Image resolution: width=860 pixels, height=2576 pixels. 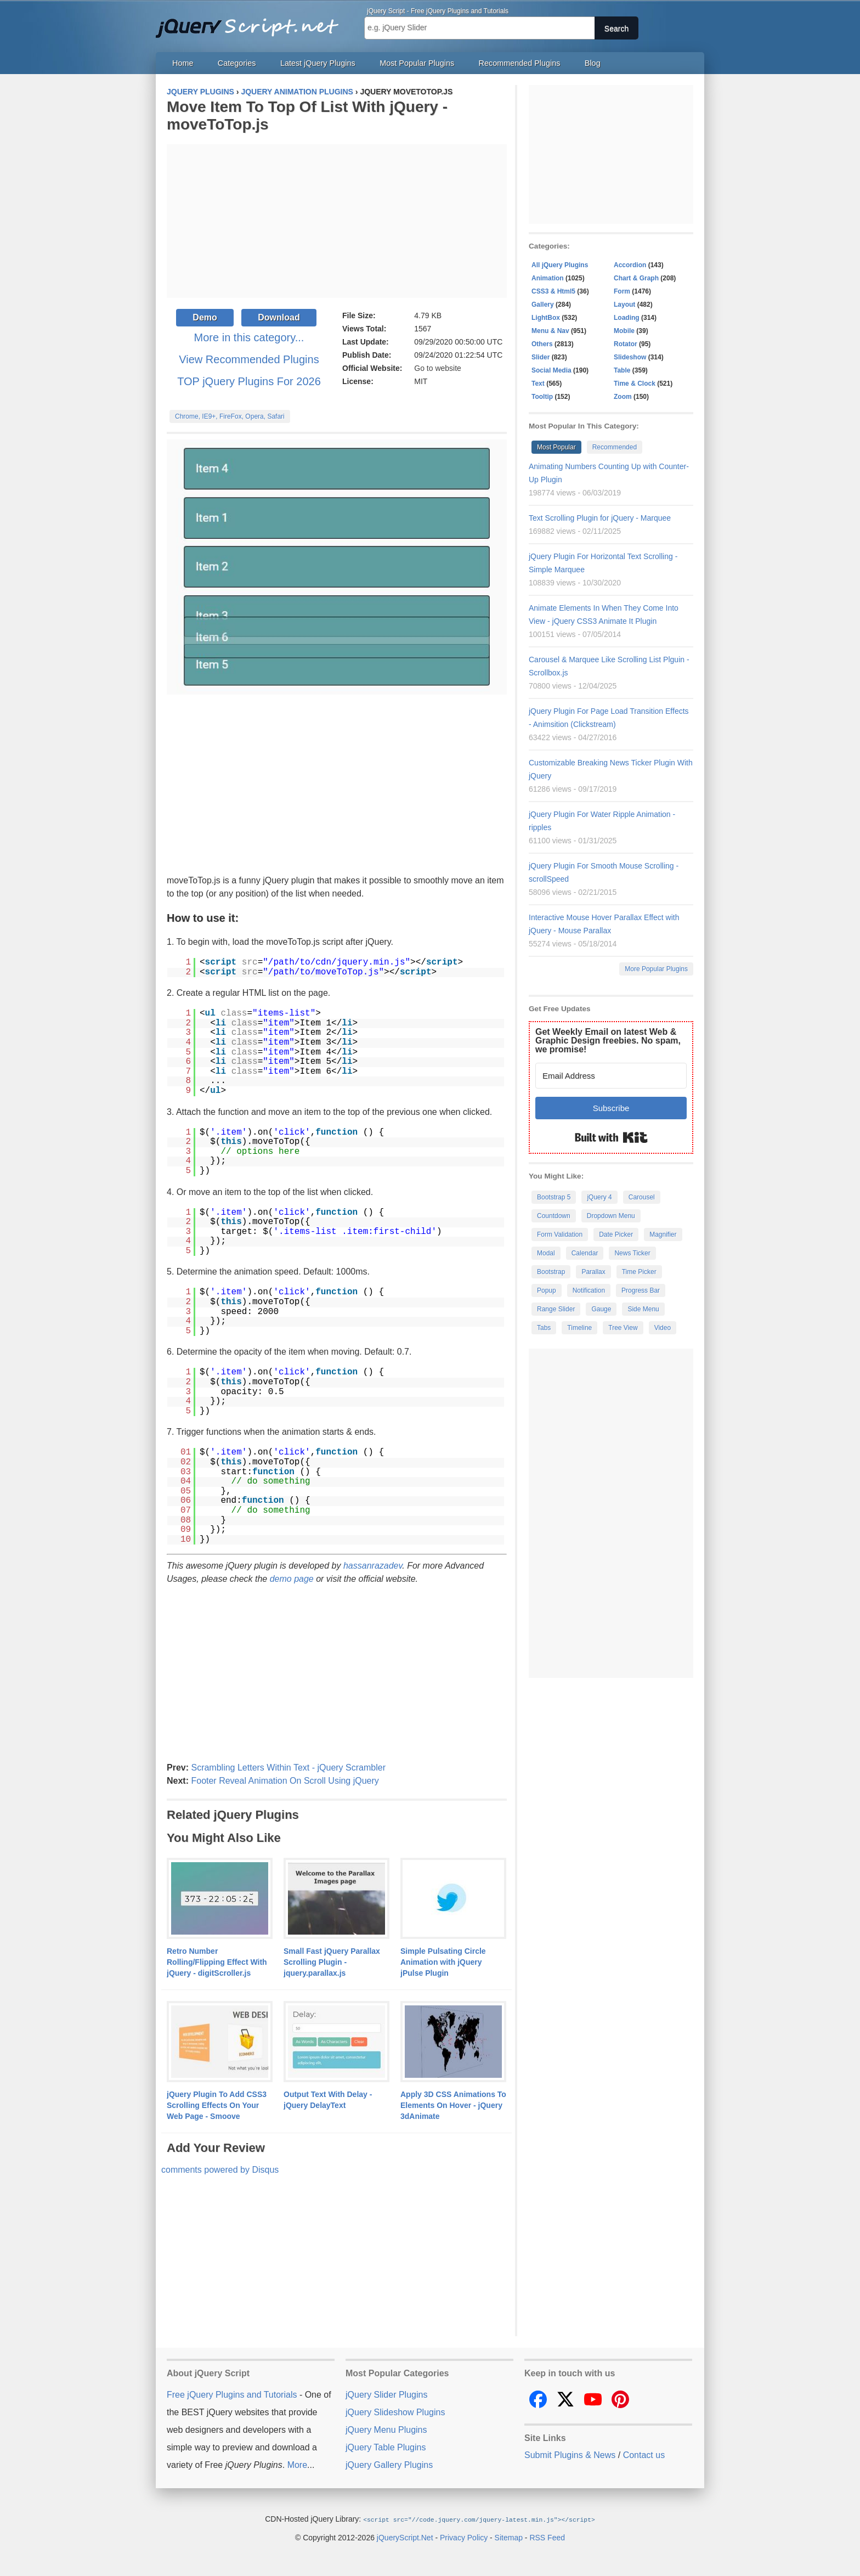 I want to click on More in this category..., so click(x=249, y=337).